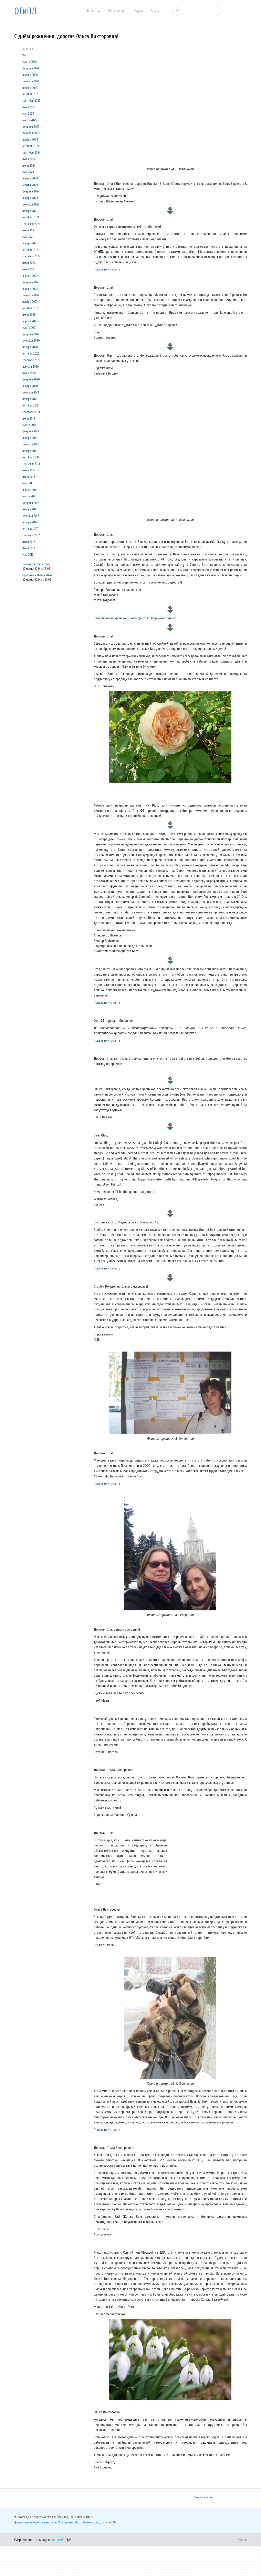 The height and width of the screenshot is (2576, 261). What do you see at coordinates (57, 2569) in the screenshot?
I see `concrete5` at bounding box center [57, 2569].